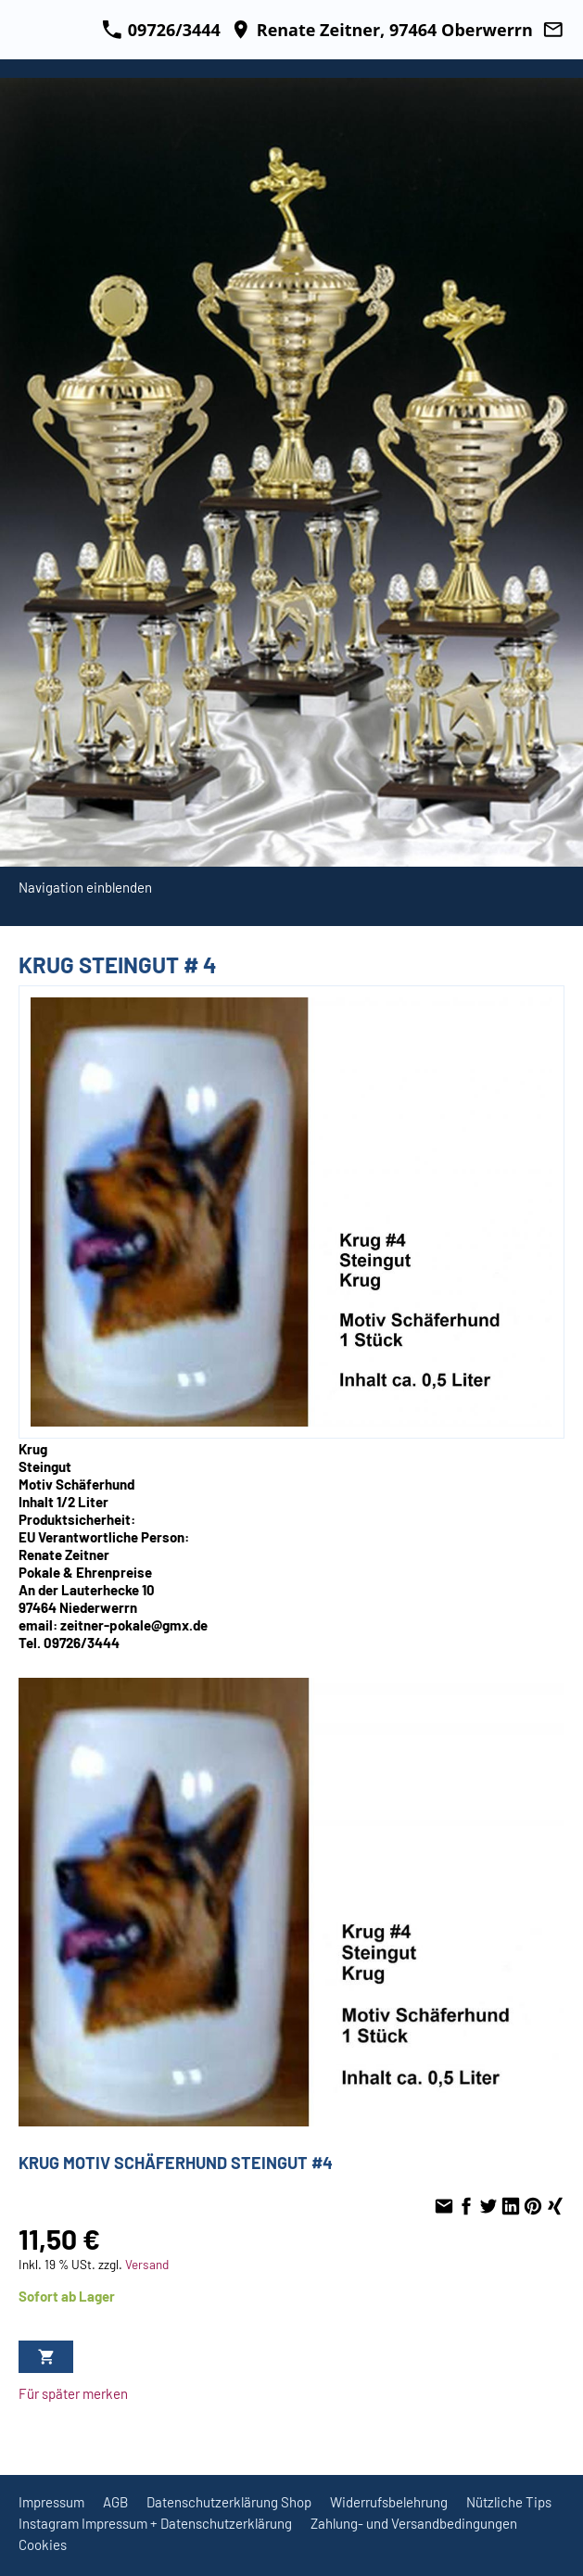  I want to click on Nützliche Tips, so click(508, 2502).